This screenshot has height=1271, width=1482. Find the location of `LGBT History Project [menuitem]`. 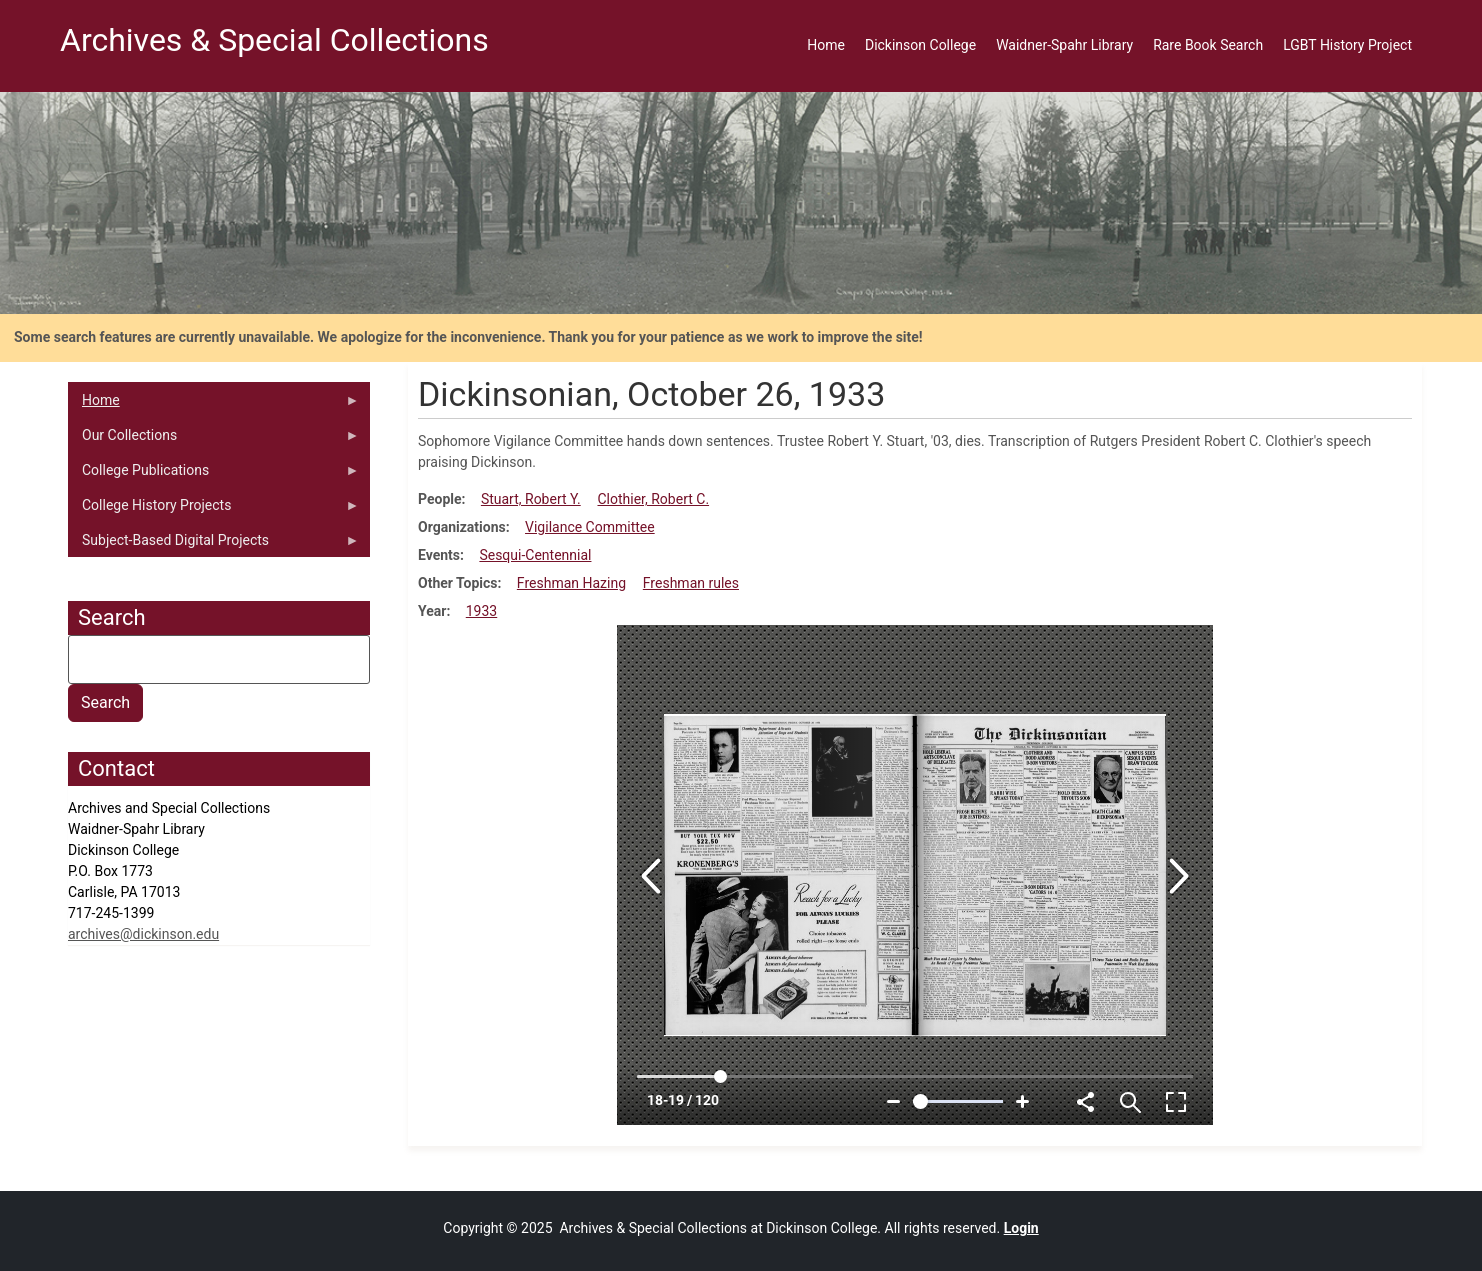

LGBT History Project [menuitem] is located at coordinates (1347, 45).